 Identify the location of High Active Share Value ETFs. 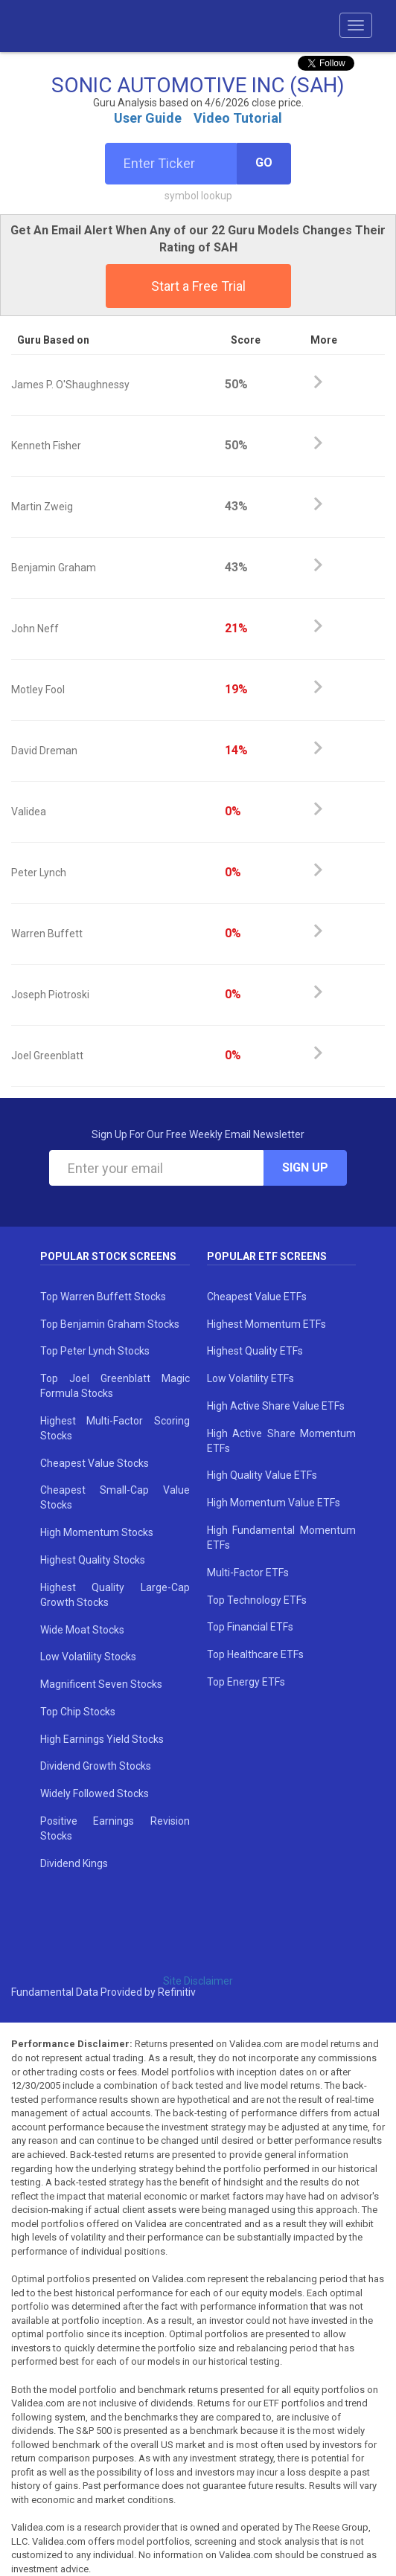
(276, 1406).